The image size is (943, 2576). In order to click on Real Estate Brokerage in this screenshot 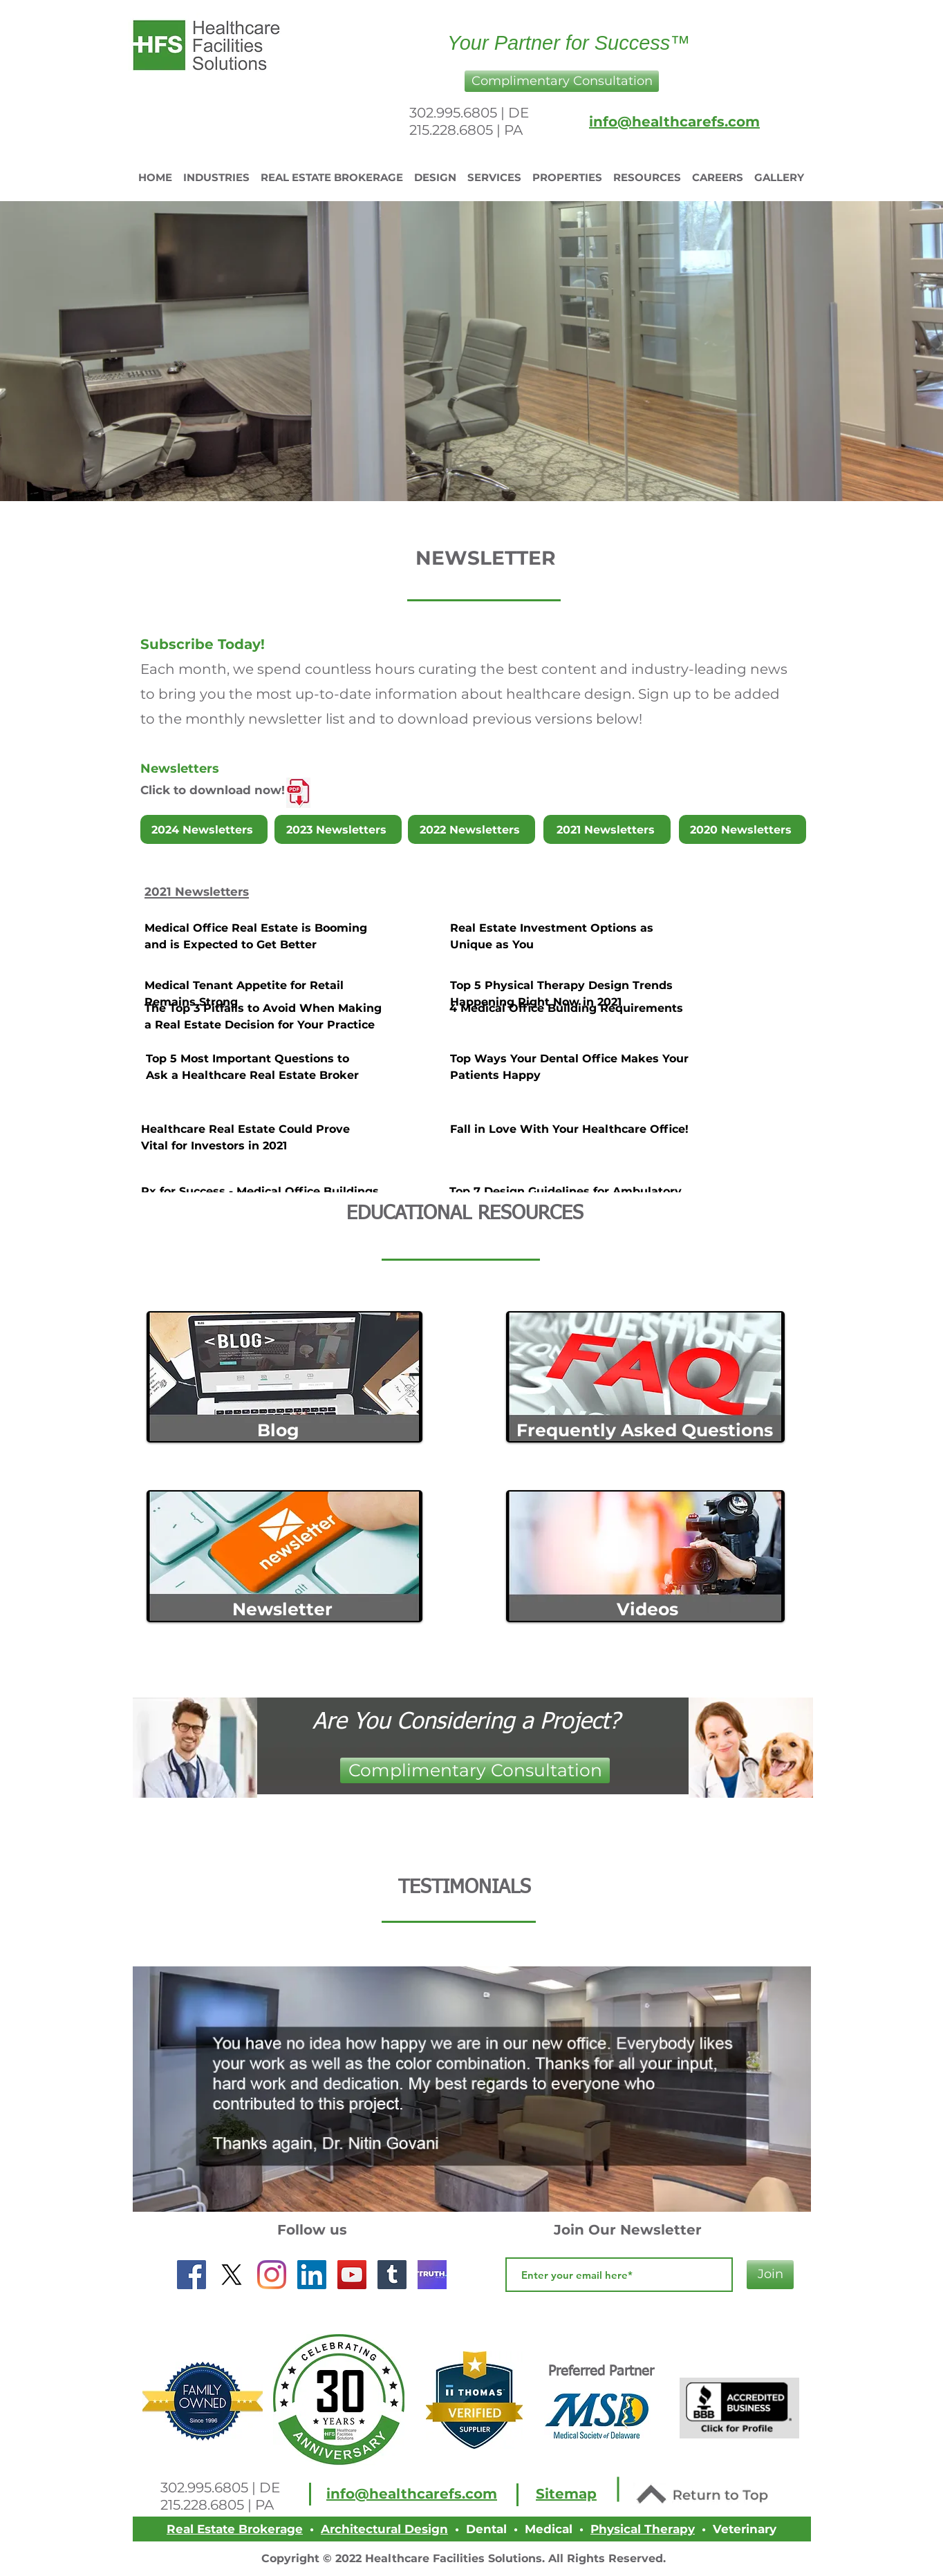, I will do `click(235, 2529)`.